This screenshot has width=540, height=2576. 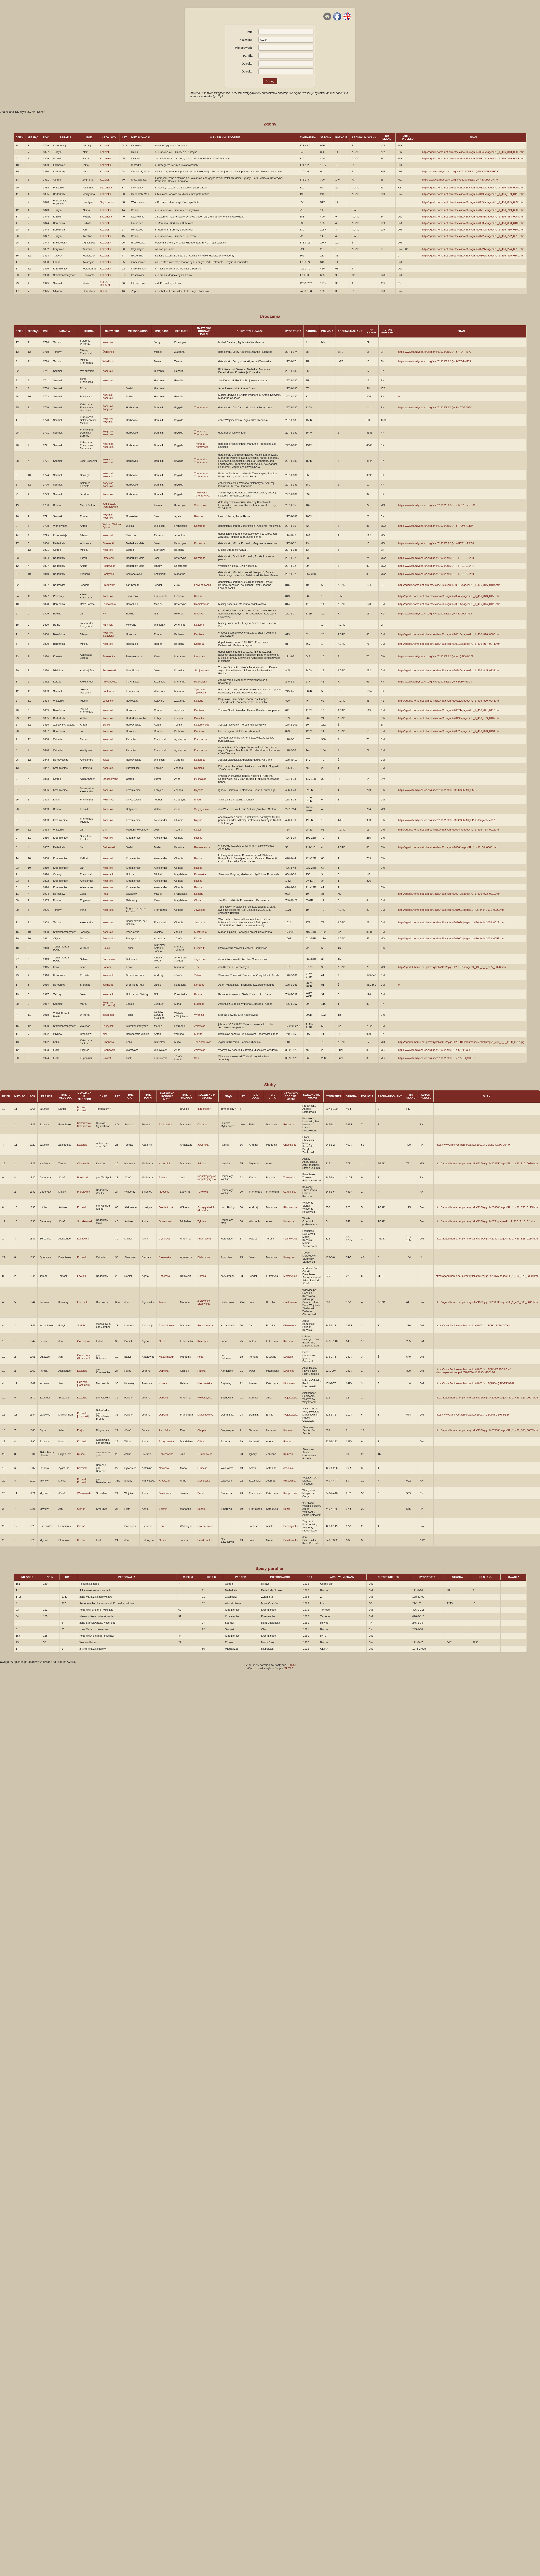 What do you see at coordinates (107, 1058) in the screenshot?
I see `Nawrot` at bounding box center [107, 1058].